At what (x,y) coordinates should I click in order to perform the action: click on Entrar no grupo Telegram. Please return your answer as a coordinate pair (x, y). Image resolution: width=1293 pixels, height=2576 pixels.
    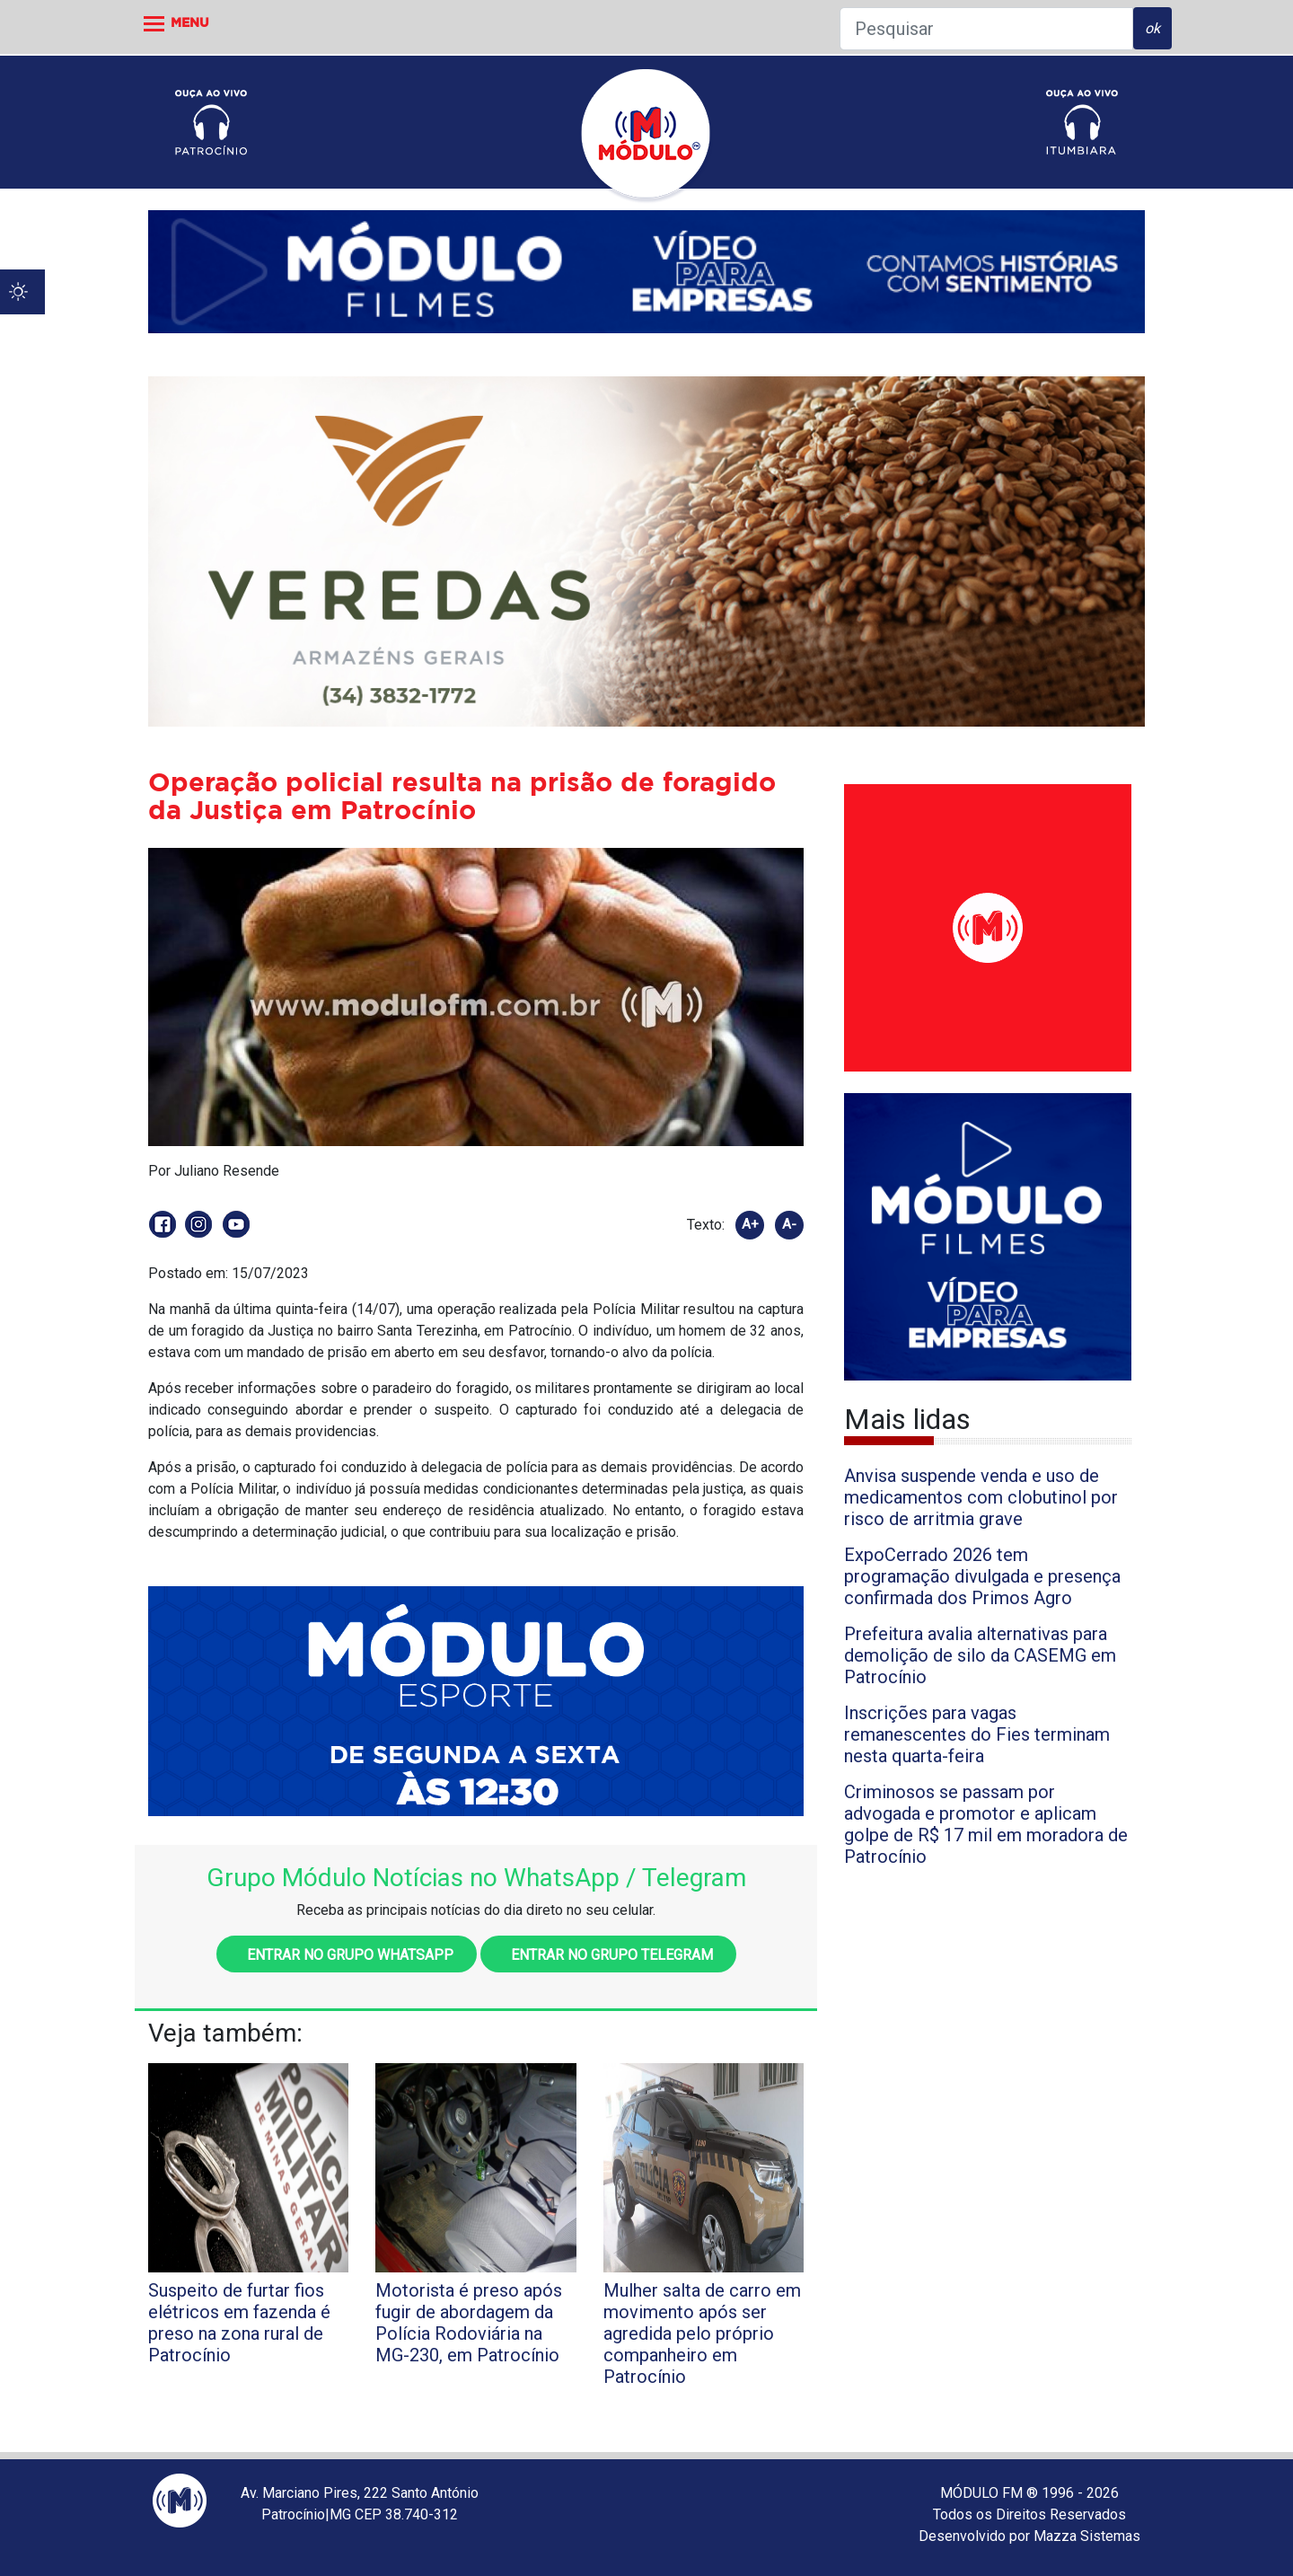
    Looking at the image, I should click on (608, 1954).